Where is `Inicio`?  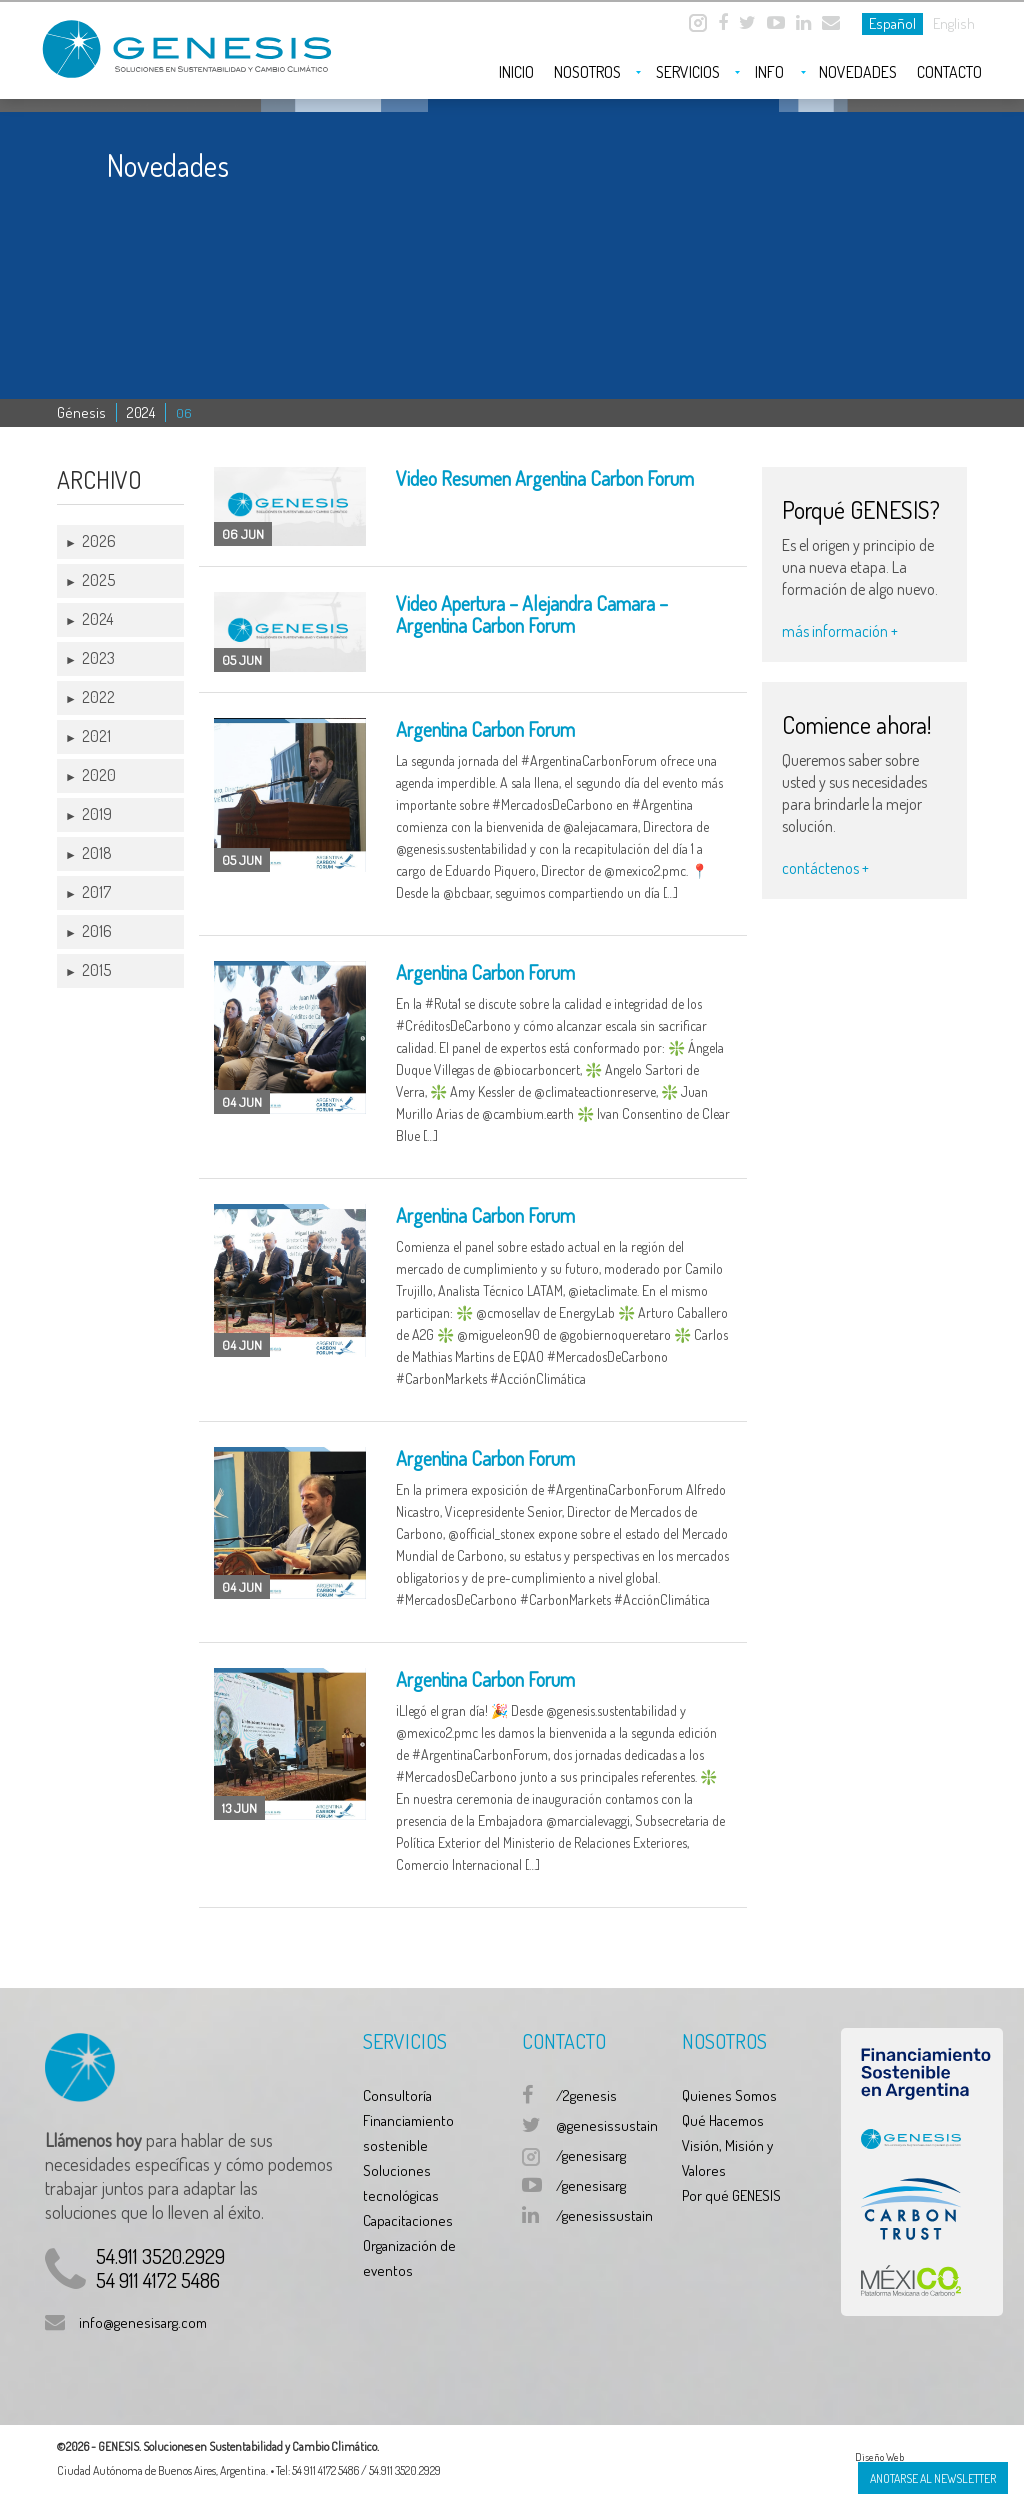 Inicio is located at coordinates (516, 72).